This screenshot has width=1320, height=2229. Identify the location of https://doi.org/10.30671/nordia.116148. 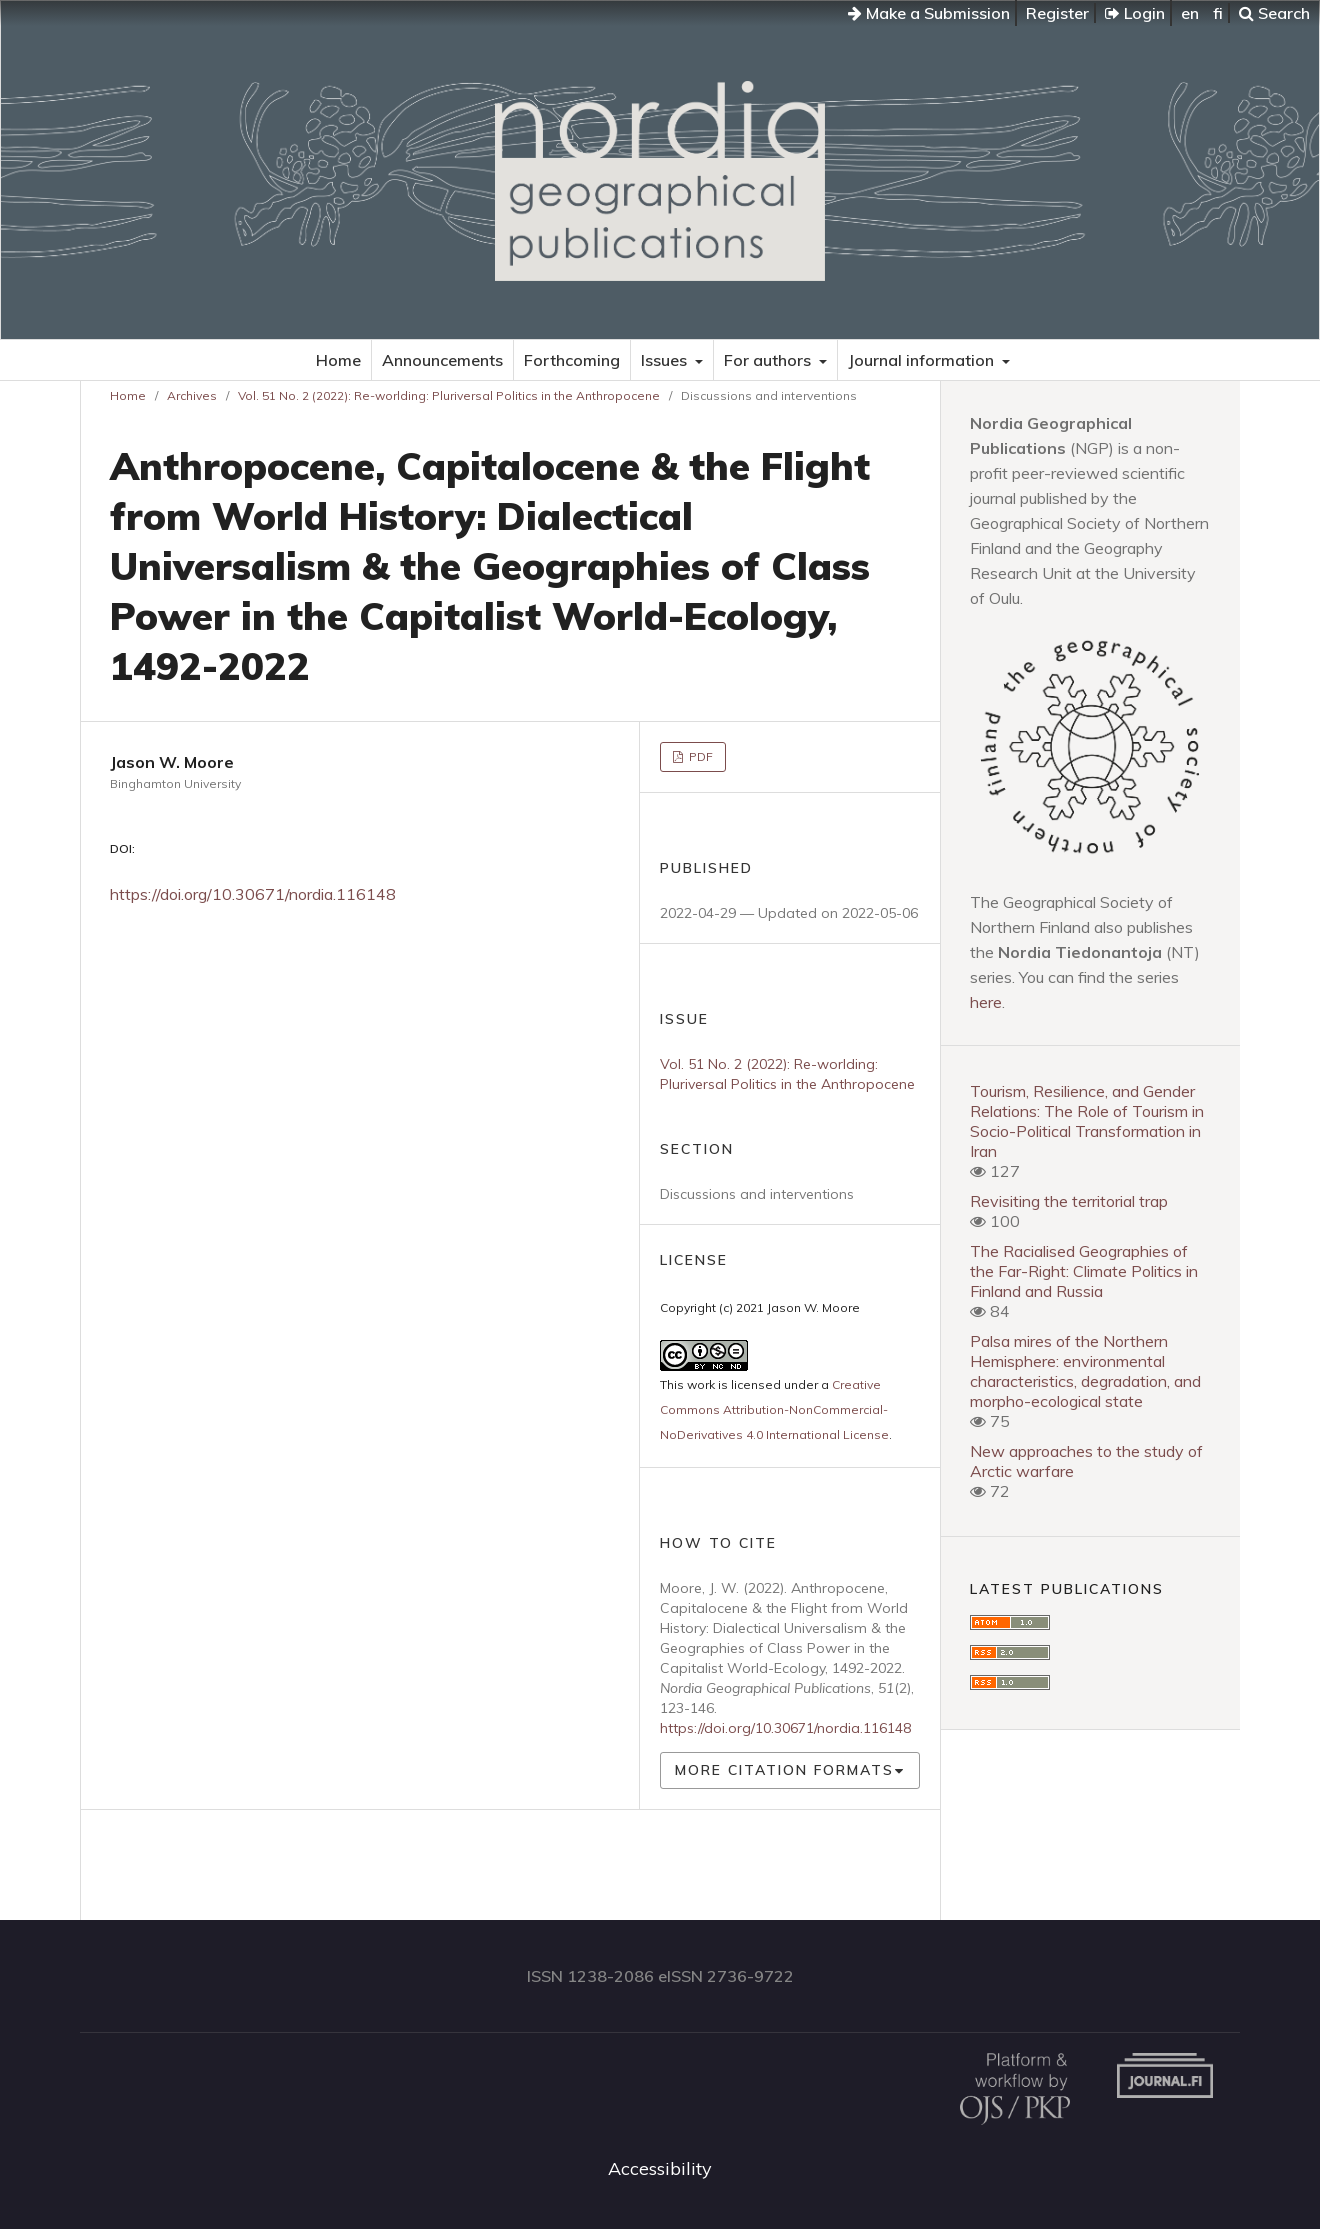
(253, 894).